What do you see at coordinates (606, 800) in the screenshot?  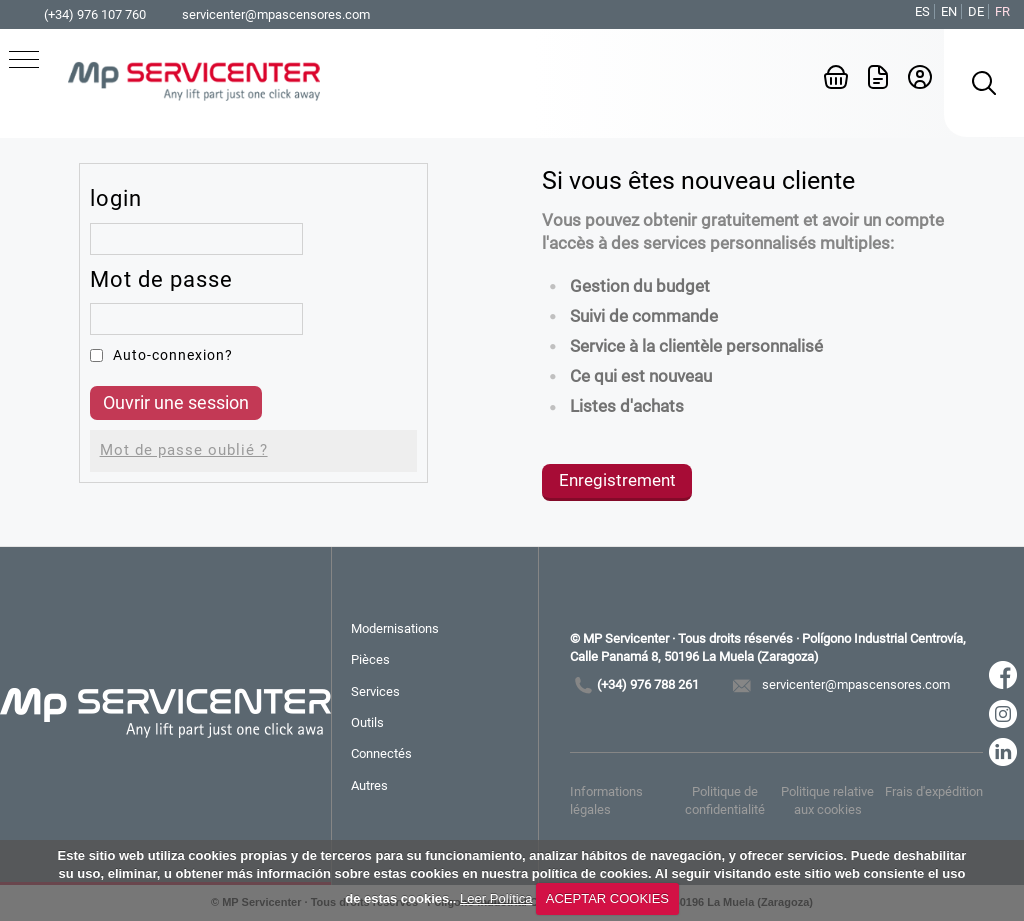 I see `Informations légales` at bounding box center [606, 800].